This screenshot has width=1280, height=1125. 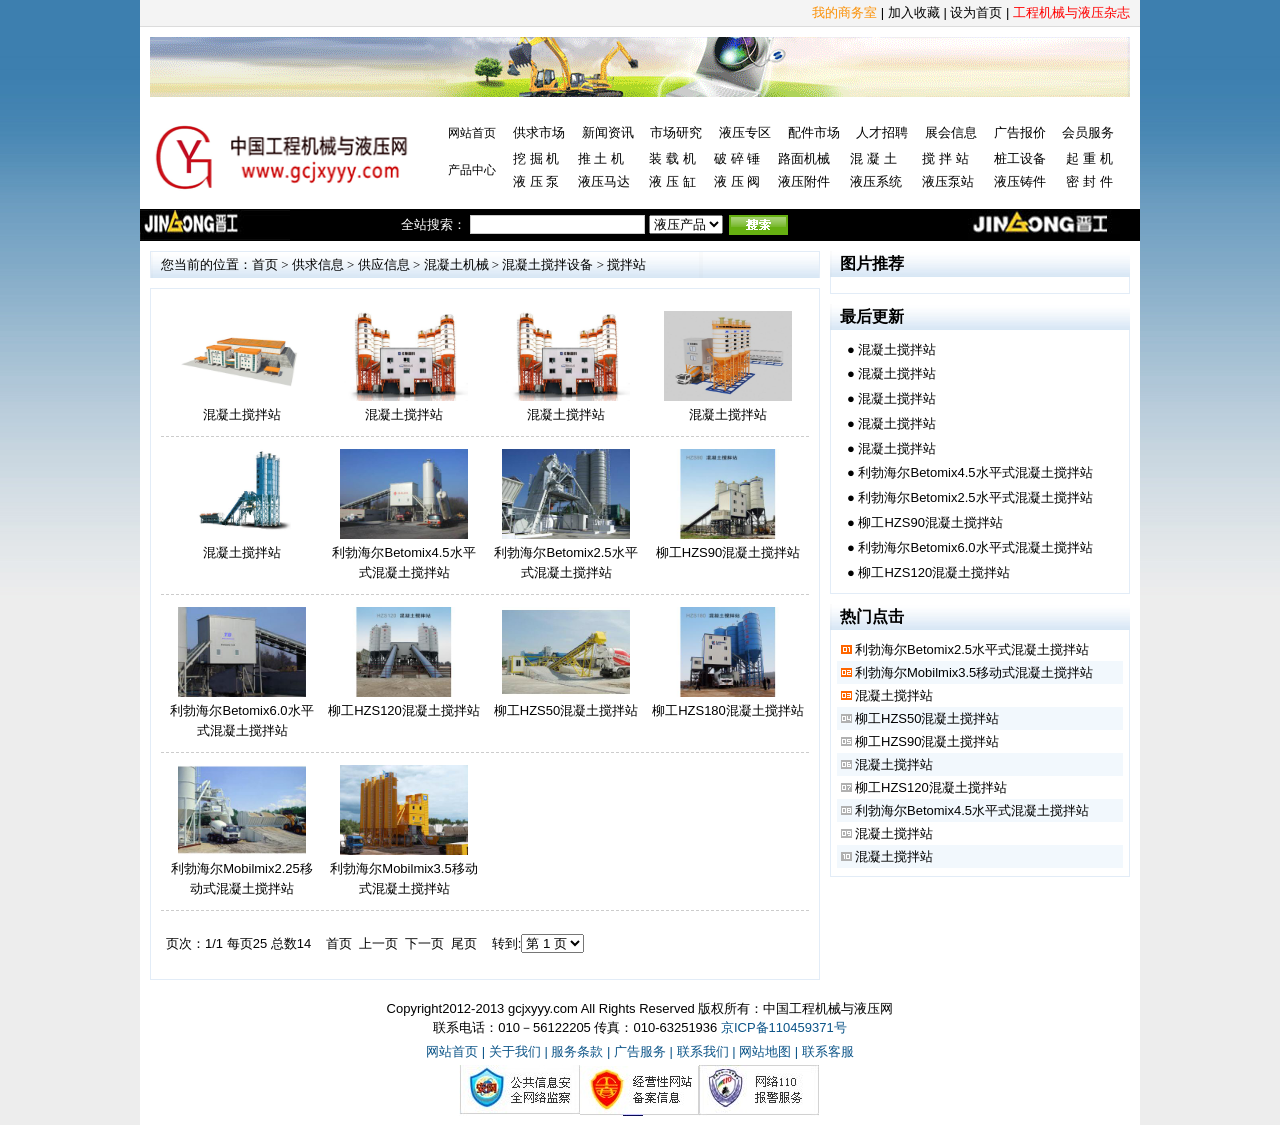 I want to click on 展会信息, so click(x=951, y=132).